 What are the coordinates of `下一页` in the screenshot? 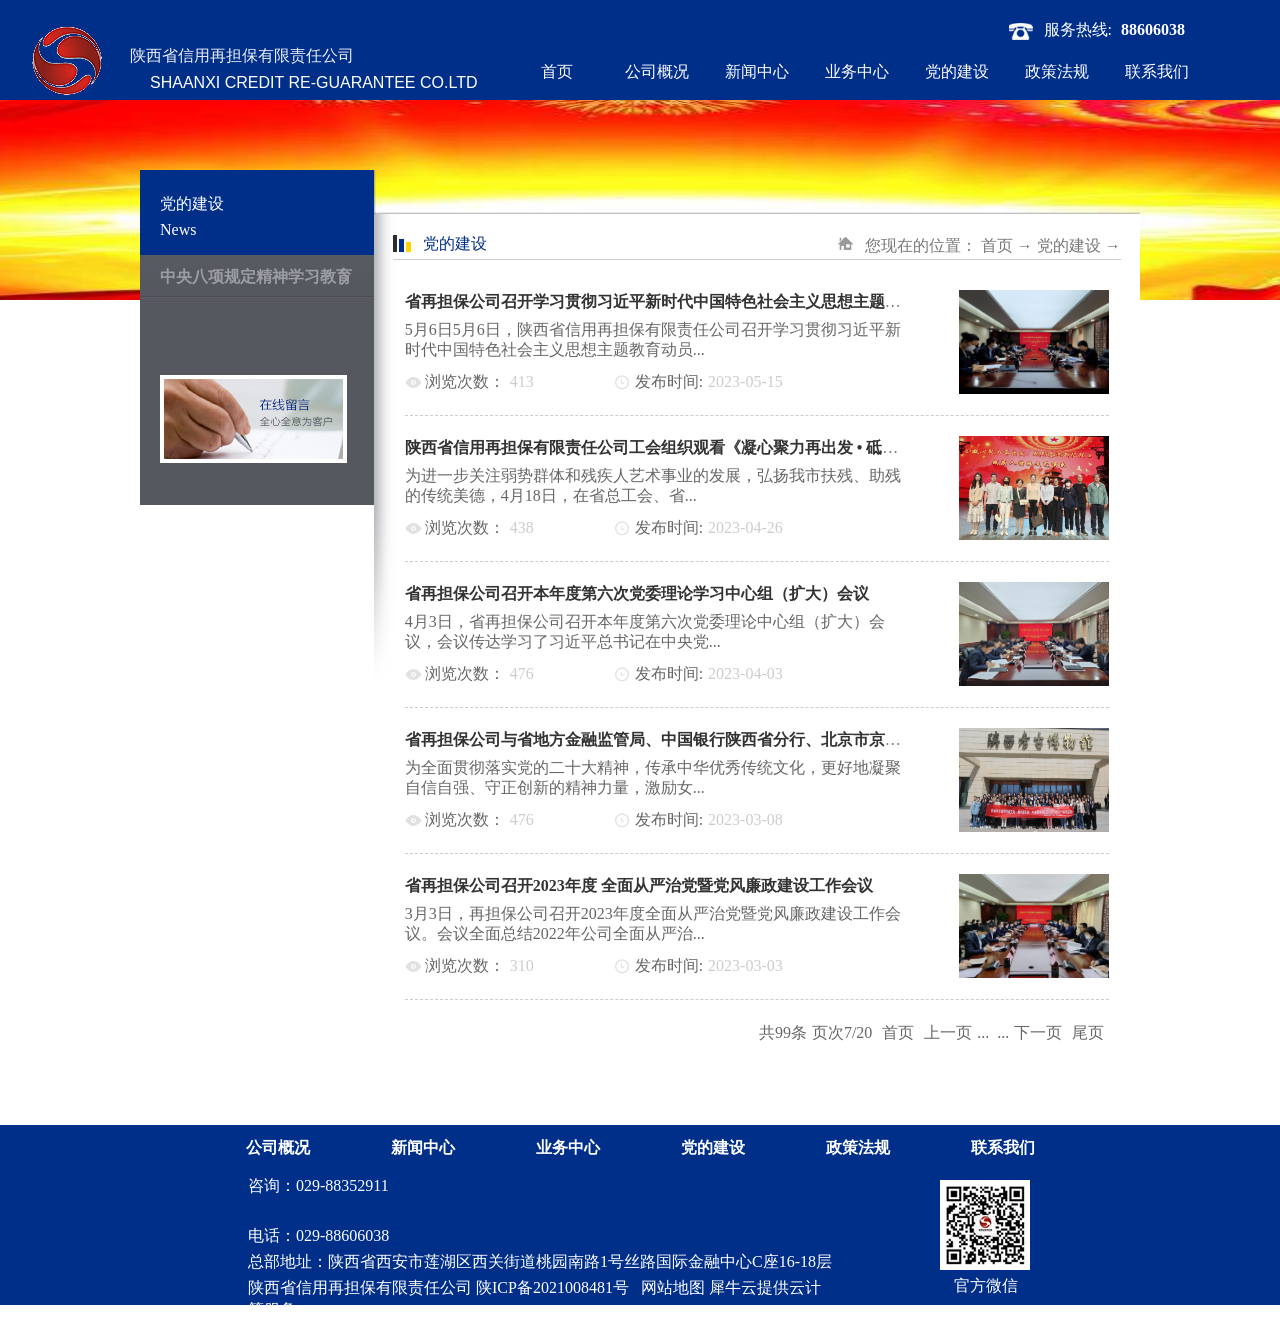 It's located at (1038, 1032).